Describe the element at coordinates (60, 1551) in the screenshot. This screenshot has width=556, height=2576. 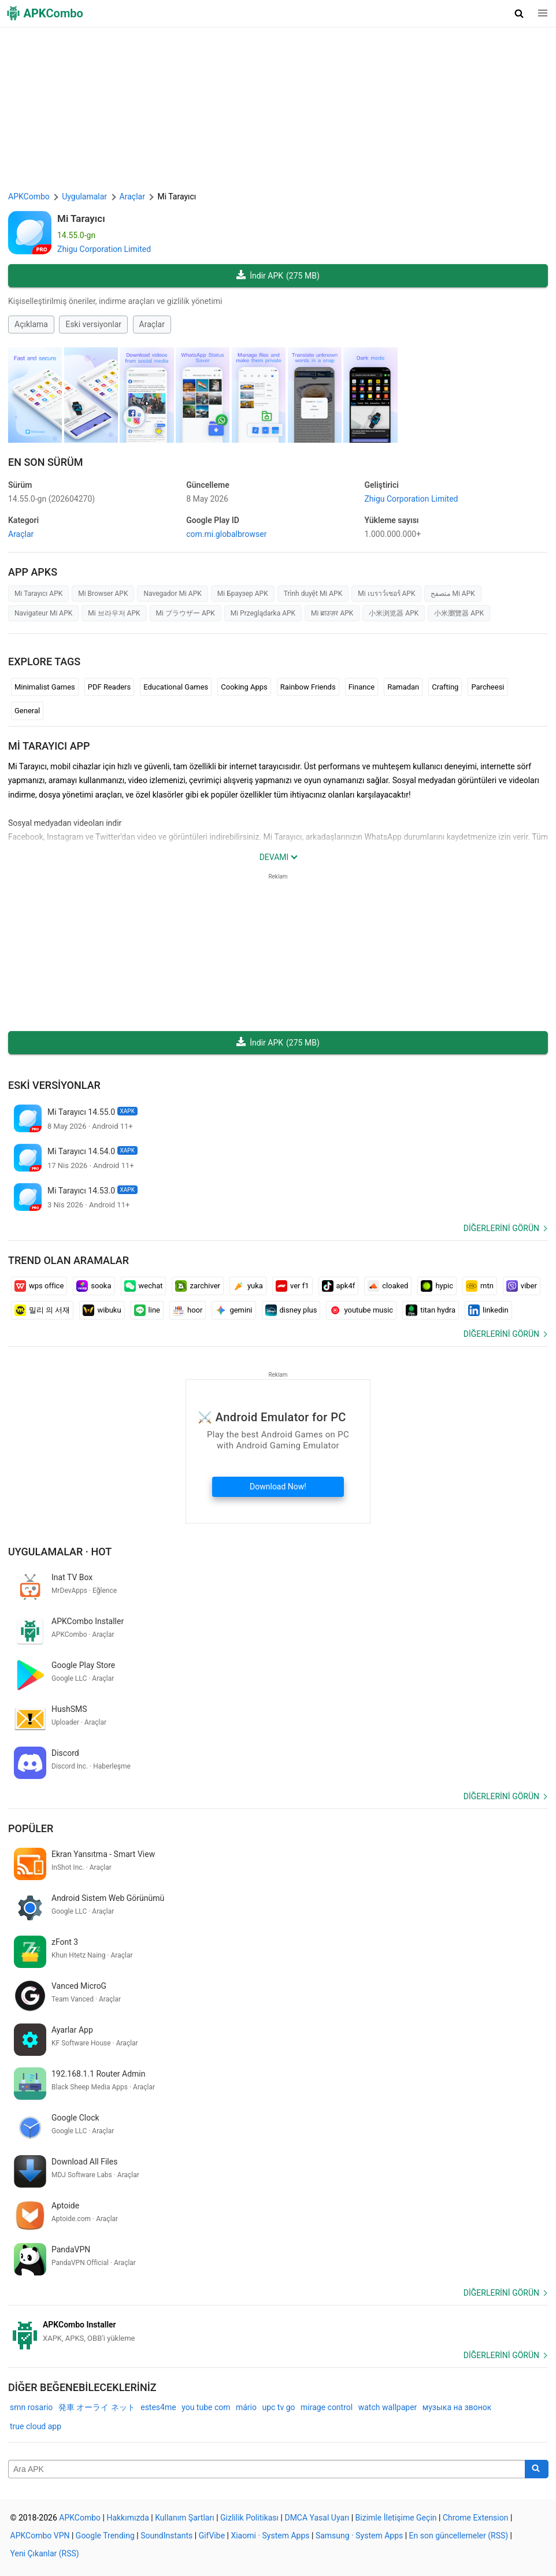
I see `Uygulamalar · Hot` at that location.